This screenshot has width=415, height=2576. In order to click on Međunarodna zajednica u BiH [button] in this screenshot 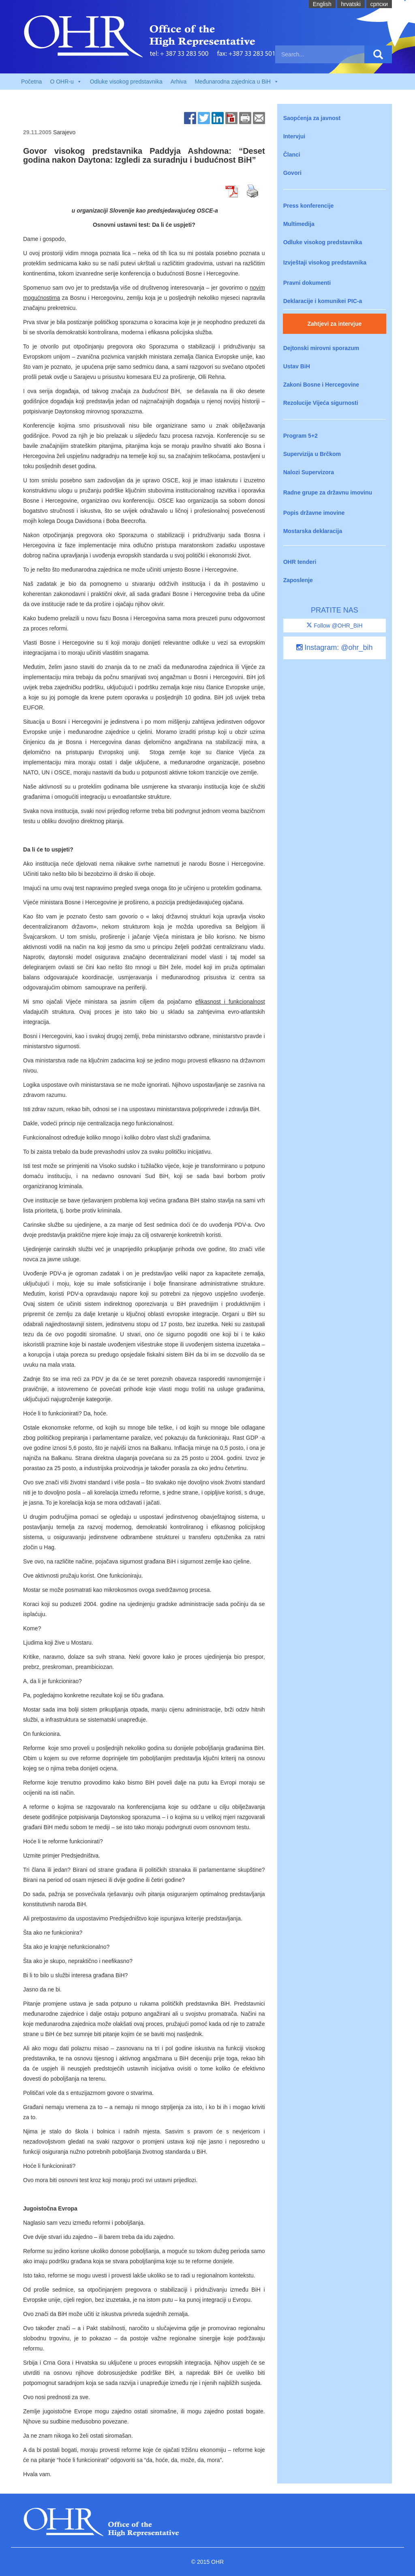, I will do `click(237, 81)`.